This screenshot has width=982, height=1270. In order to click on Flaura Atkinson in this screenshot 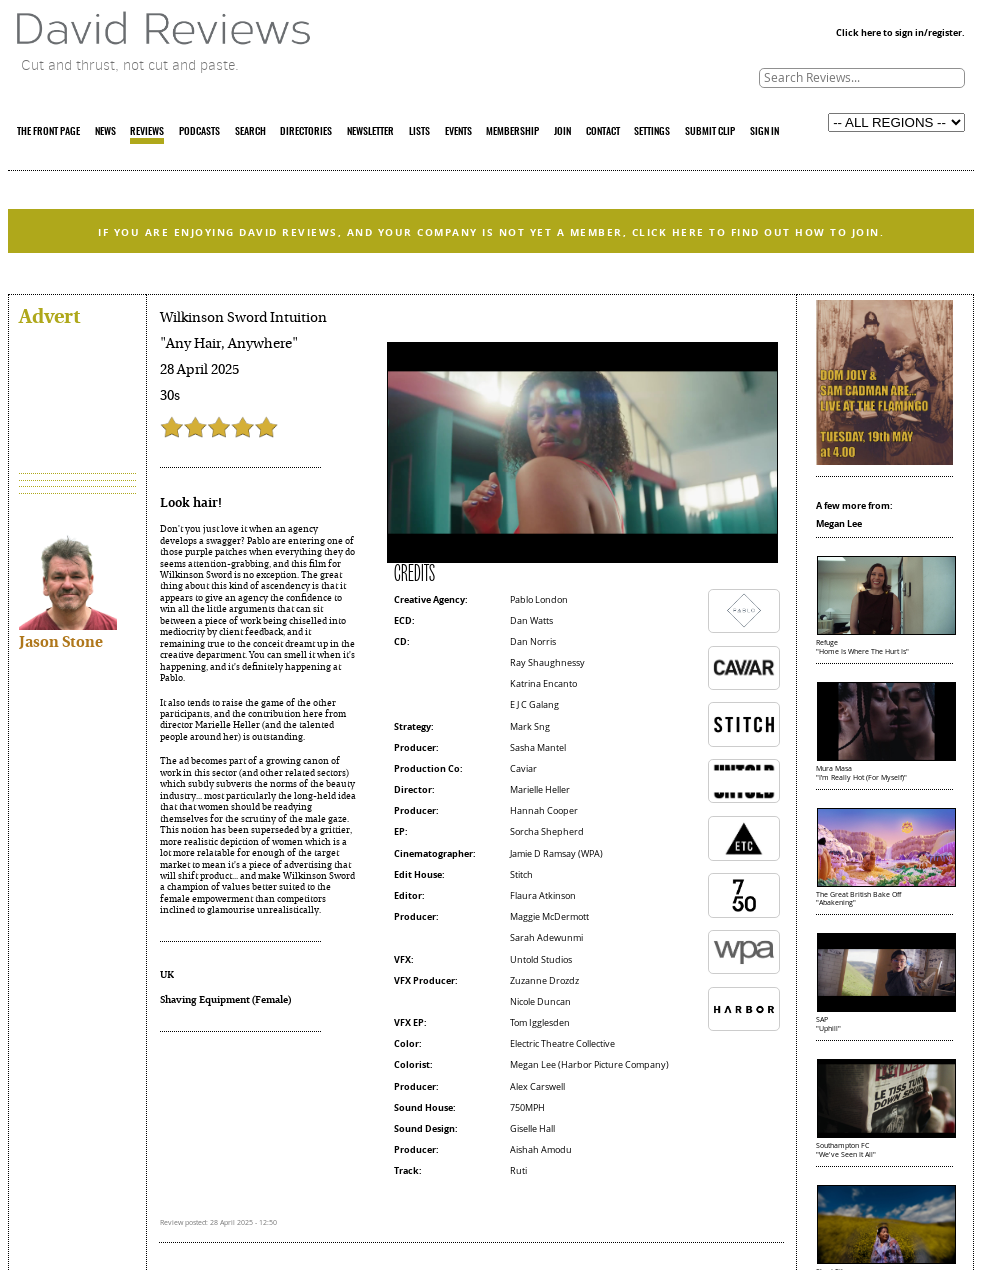, I will do `click(543, 896)`.